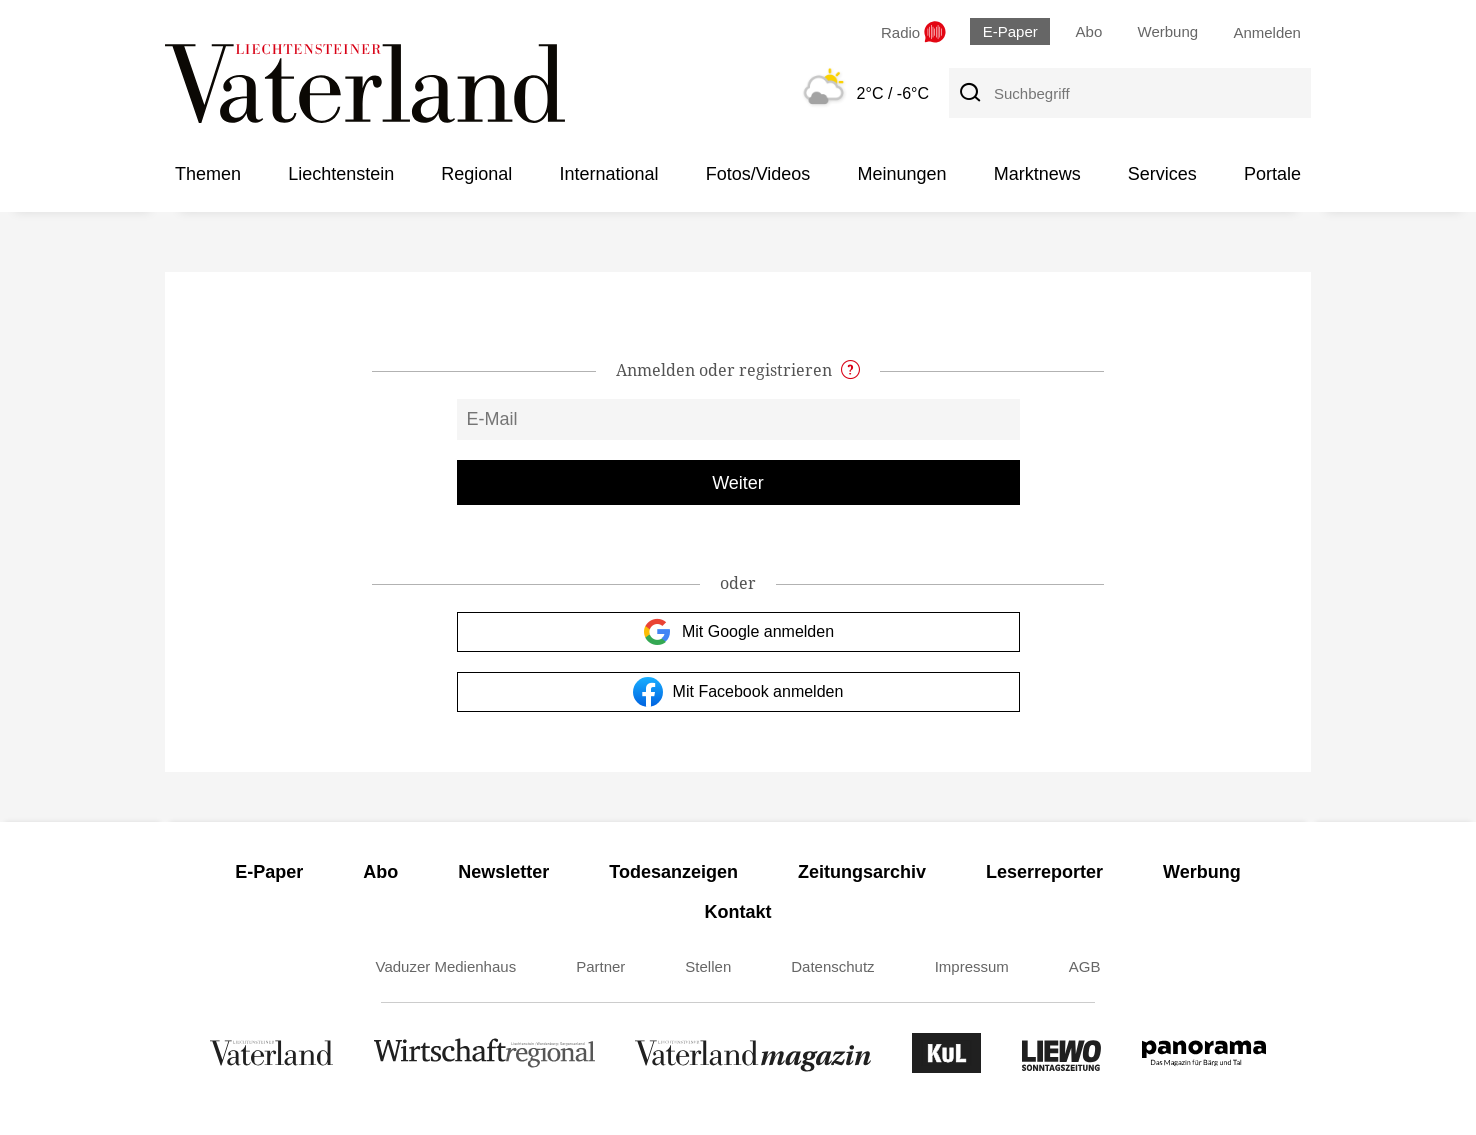  Describe the element at coordinates (1044, 872) in the screenshot. I see `Leserreporter` at that location.